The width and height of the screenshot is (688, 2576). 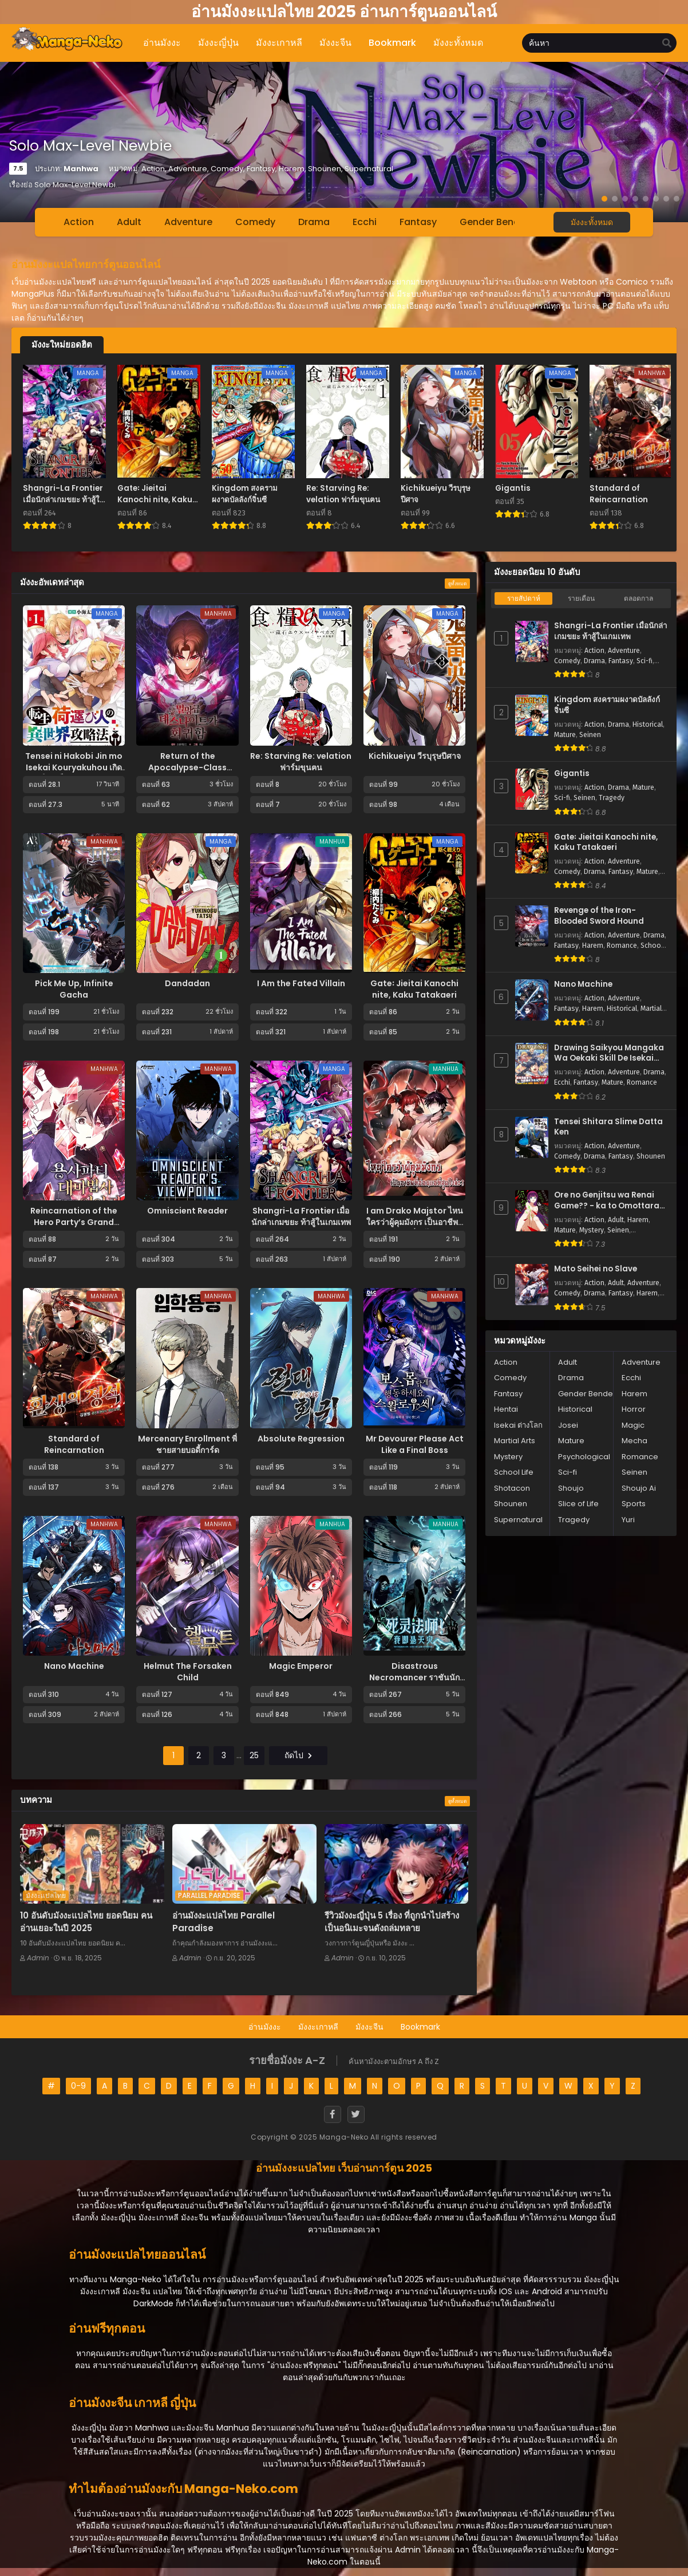 I want to click on Bookmark, so click(x=420, y=2027).